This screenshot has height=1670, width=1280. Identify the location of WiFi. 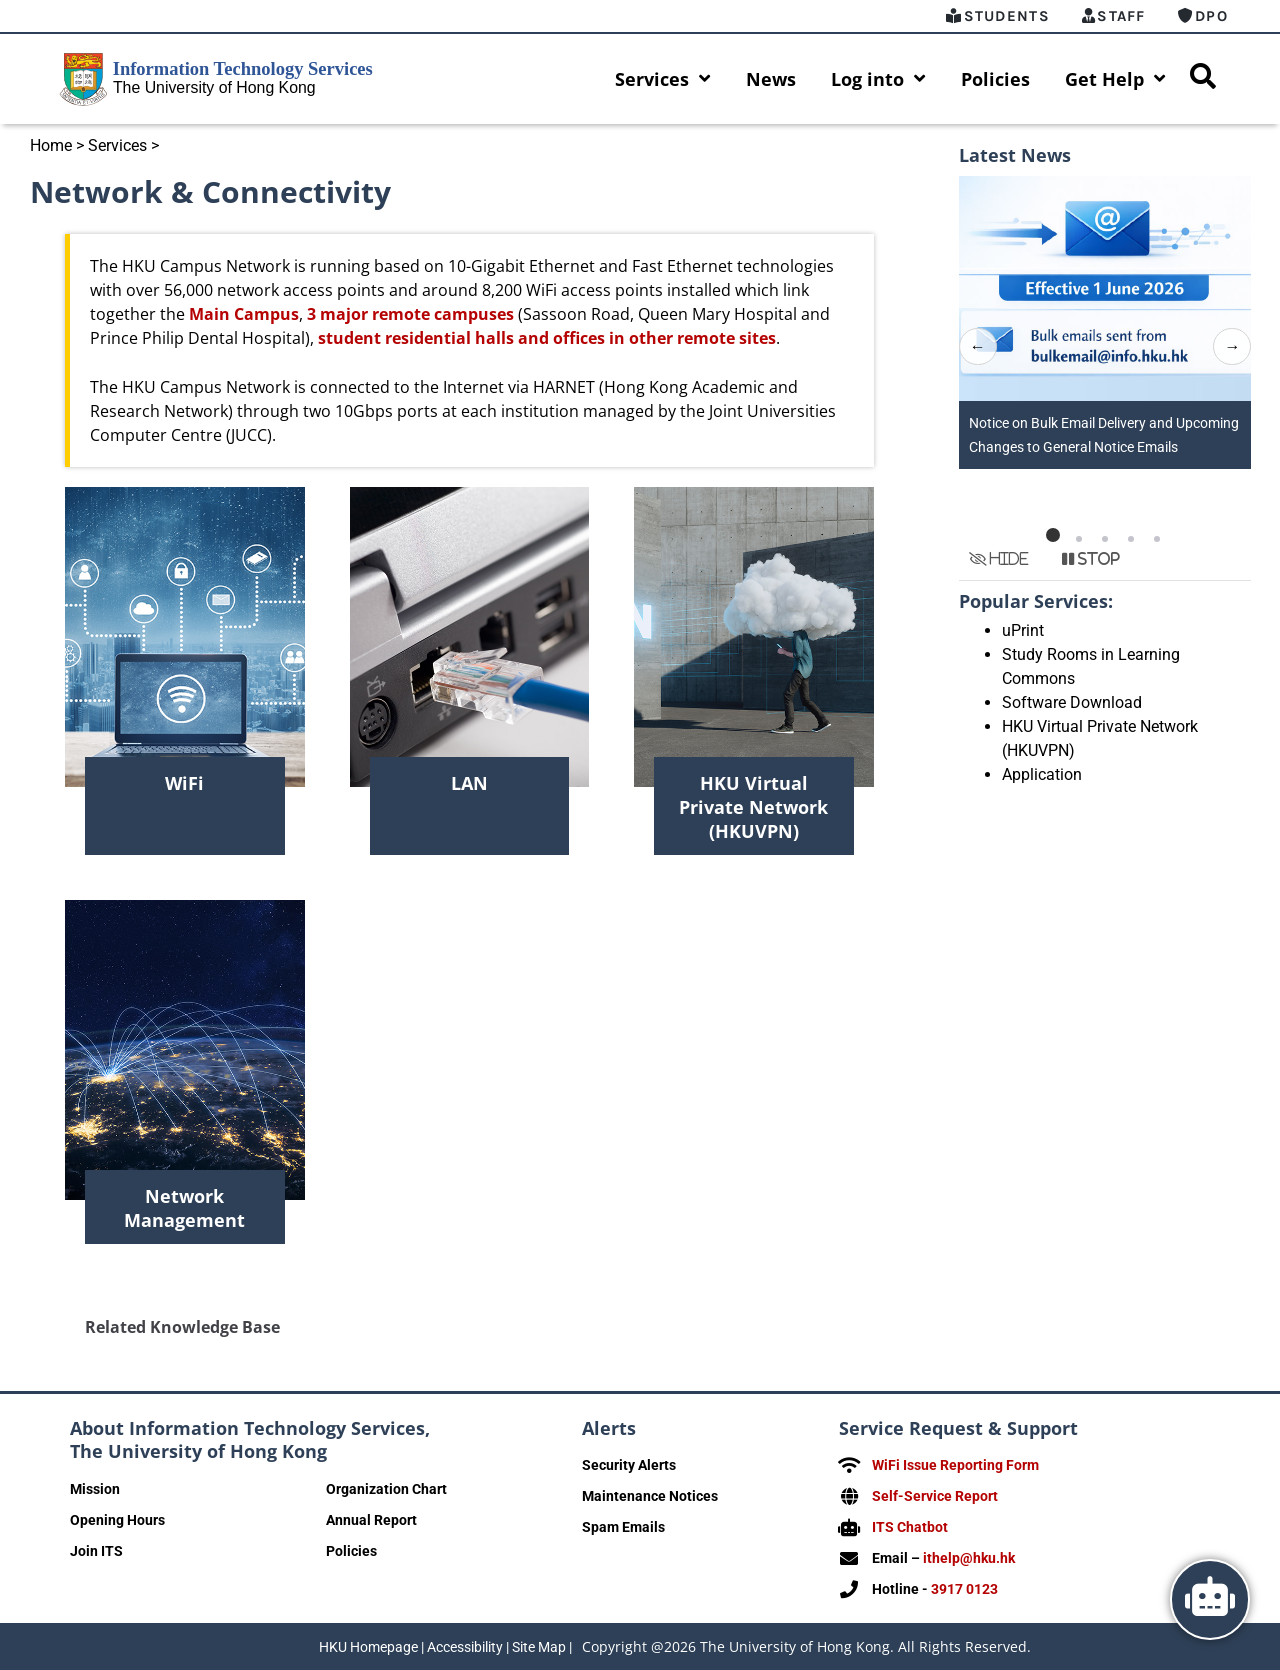
(184, 783).